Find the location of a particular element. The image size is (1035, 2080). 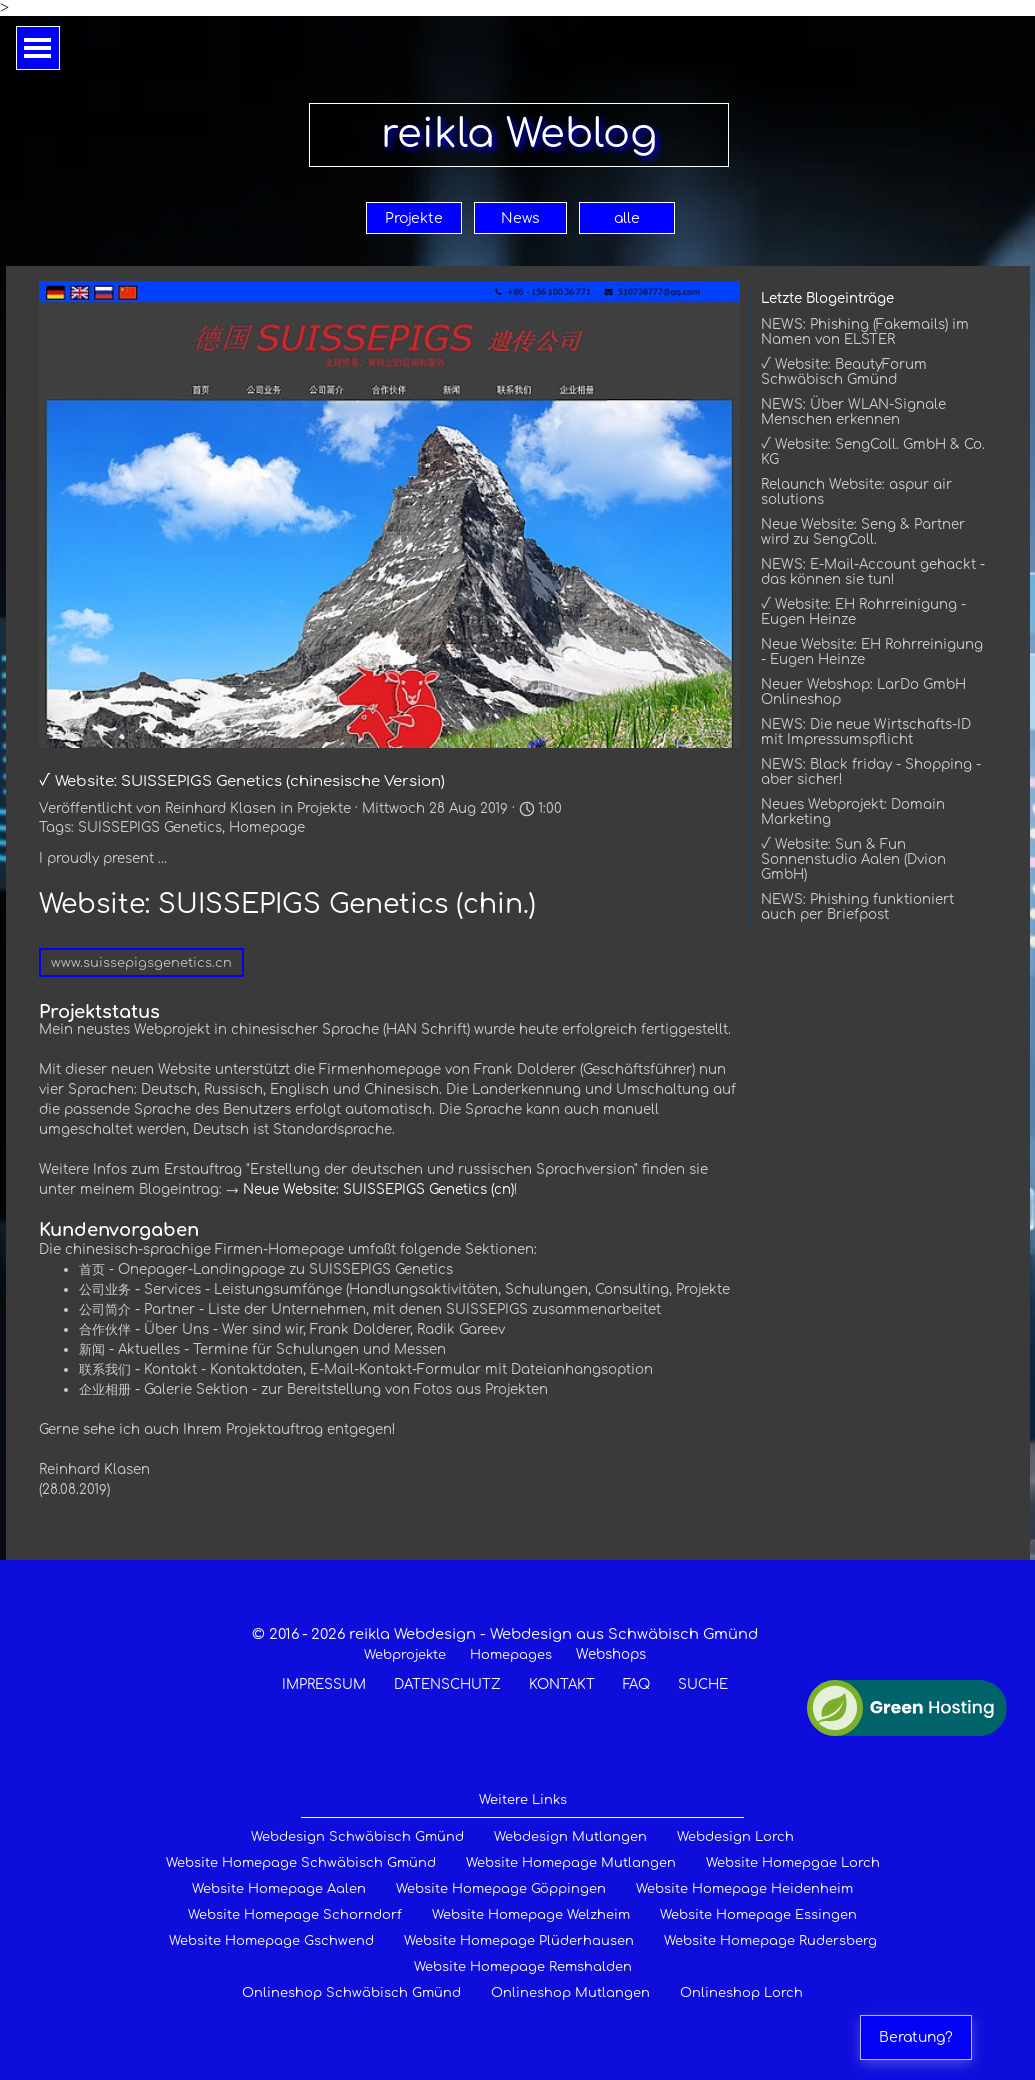

[tabpanel] is located at coordinates (505, 1659).